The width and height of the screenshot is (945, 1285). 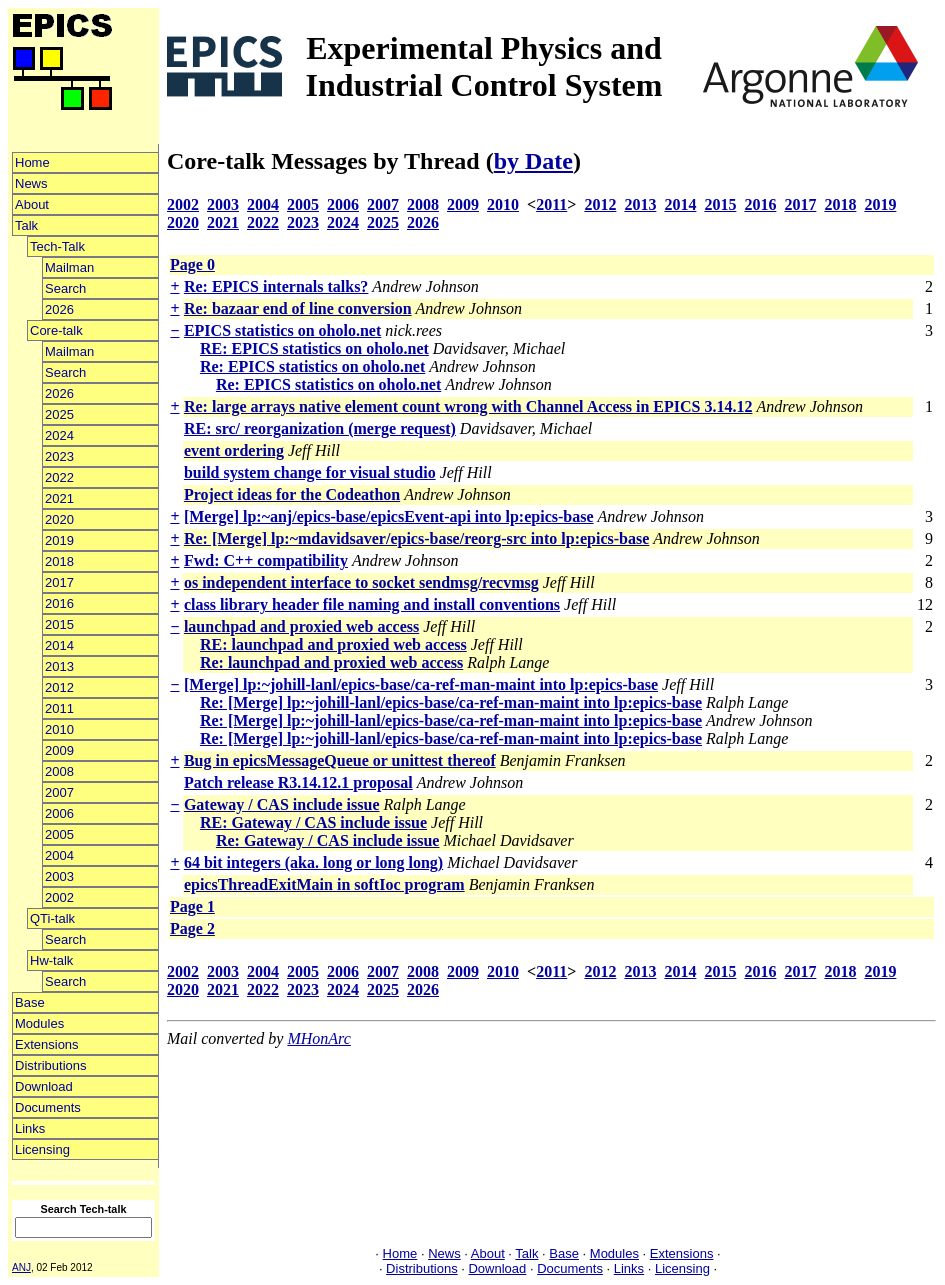 What do you see at coordinates (65, 288) in the screenshot?
I see `Search` at bounding box center [65, 288].